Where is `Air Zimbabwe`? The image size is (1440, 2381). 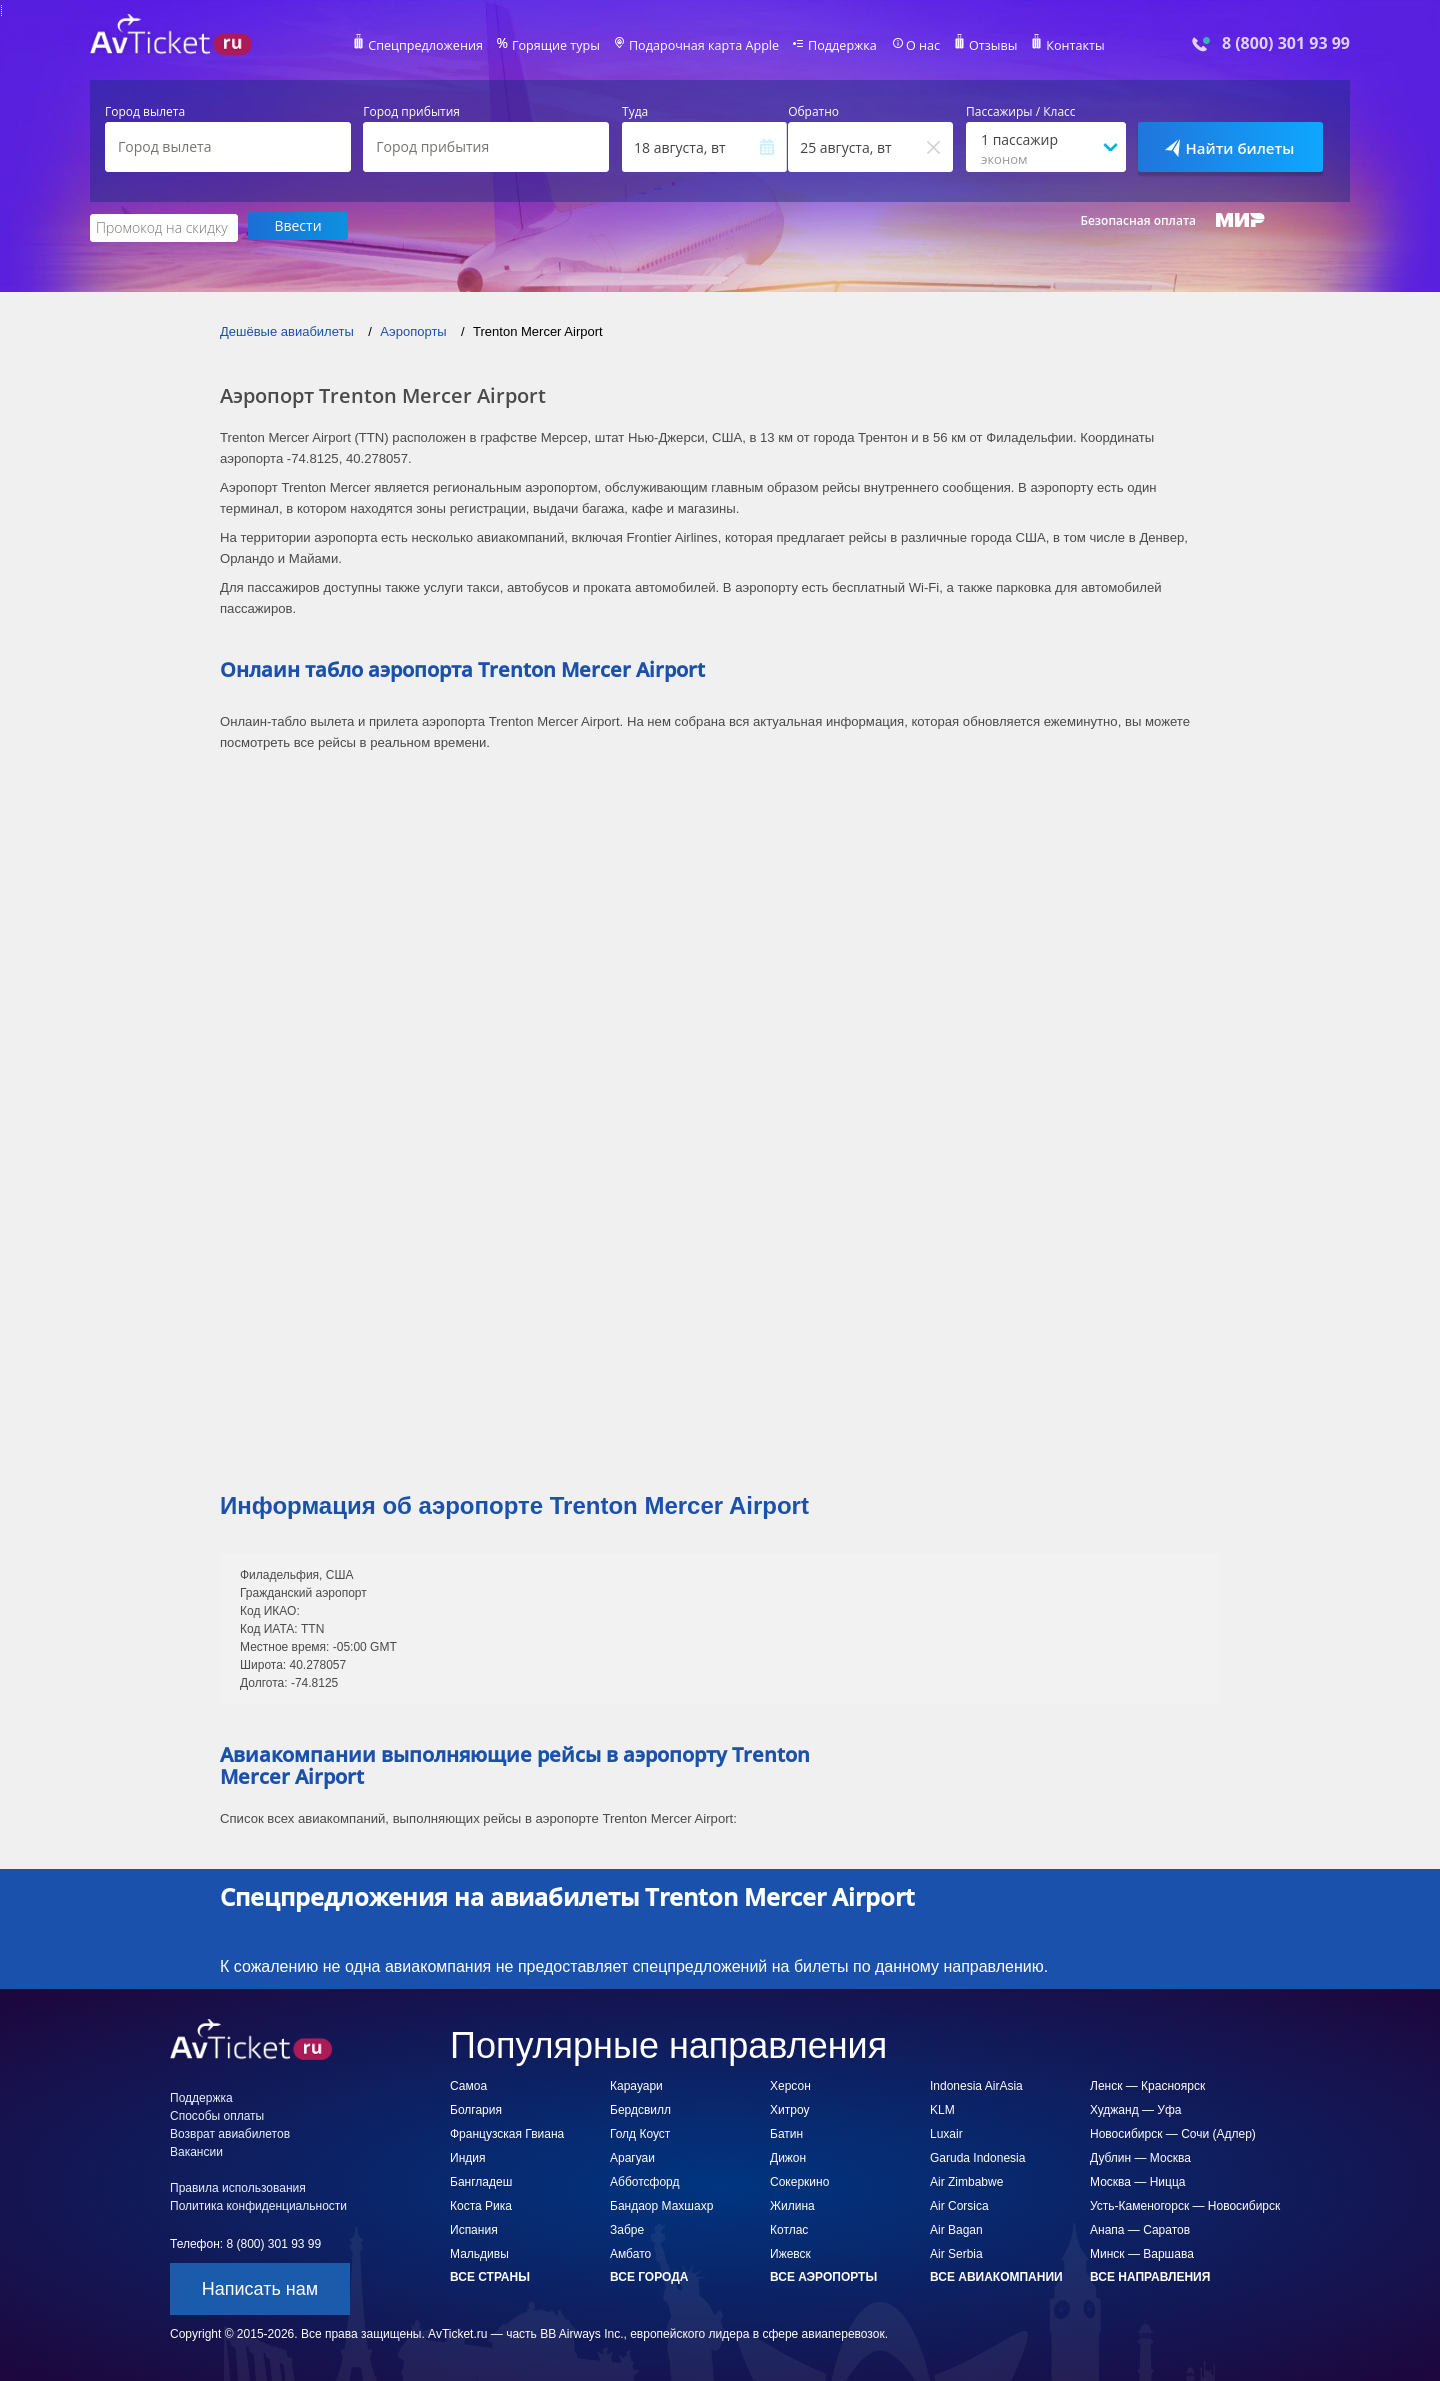 Air Zimbabwe is located at coordinates (966, 2180).